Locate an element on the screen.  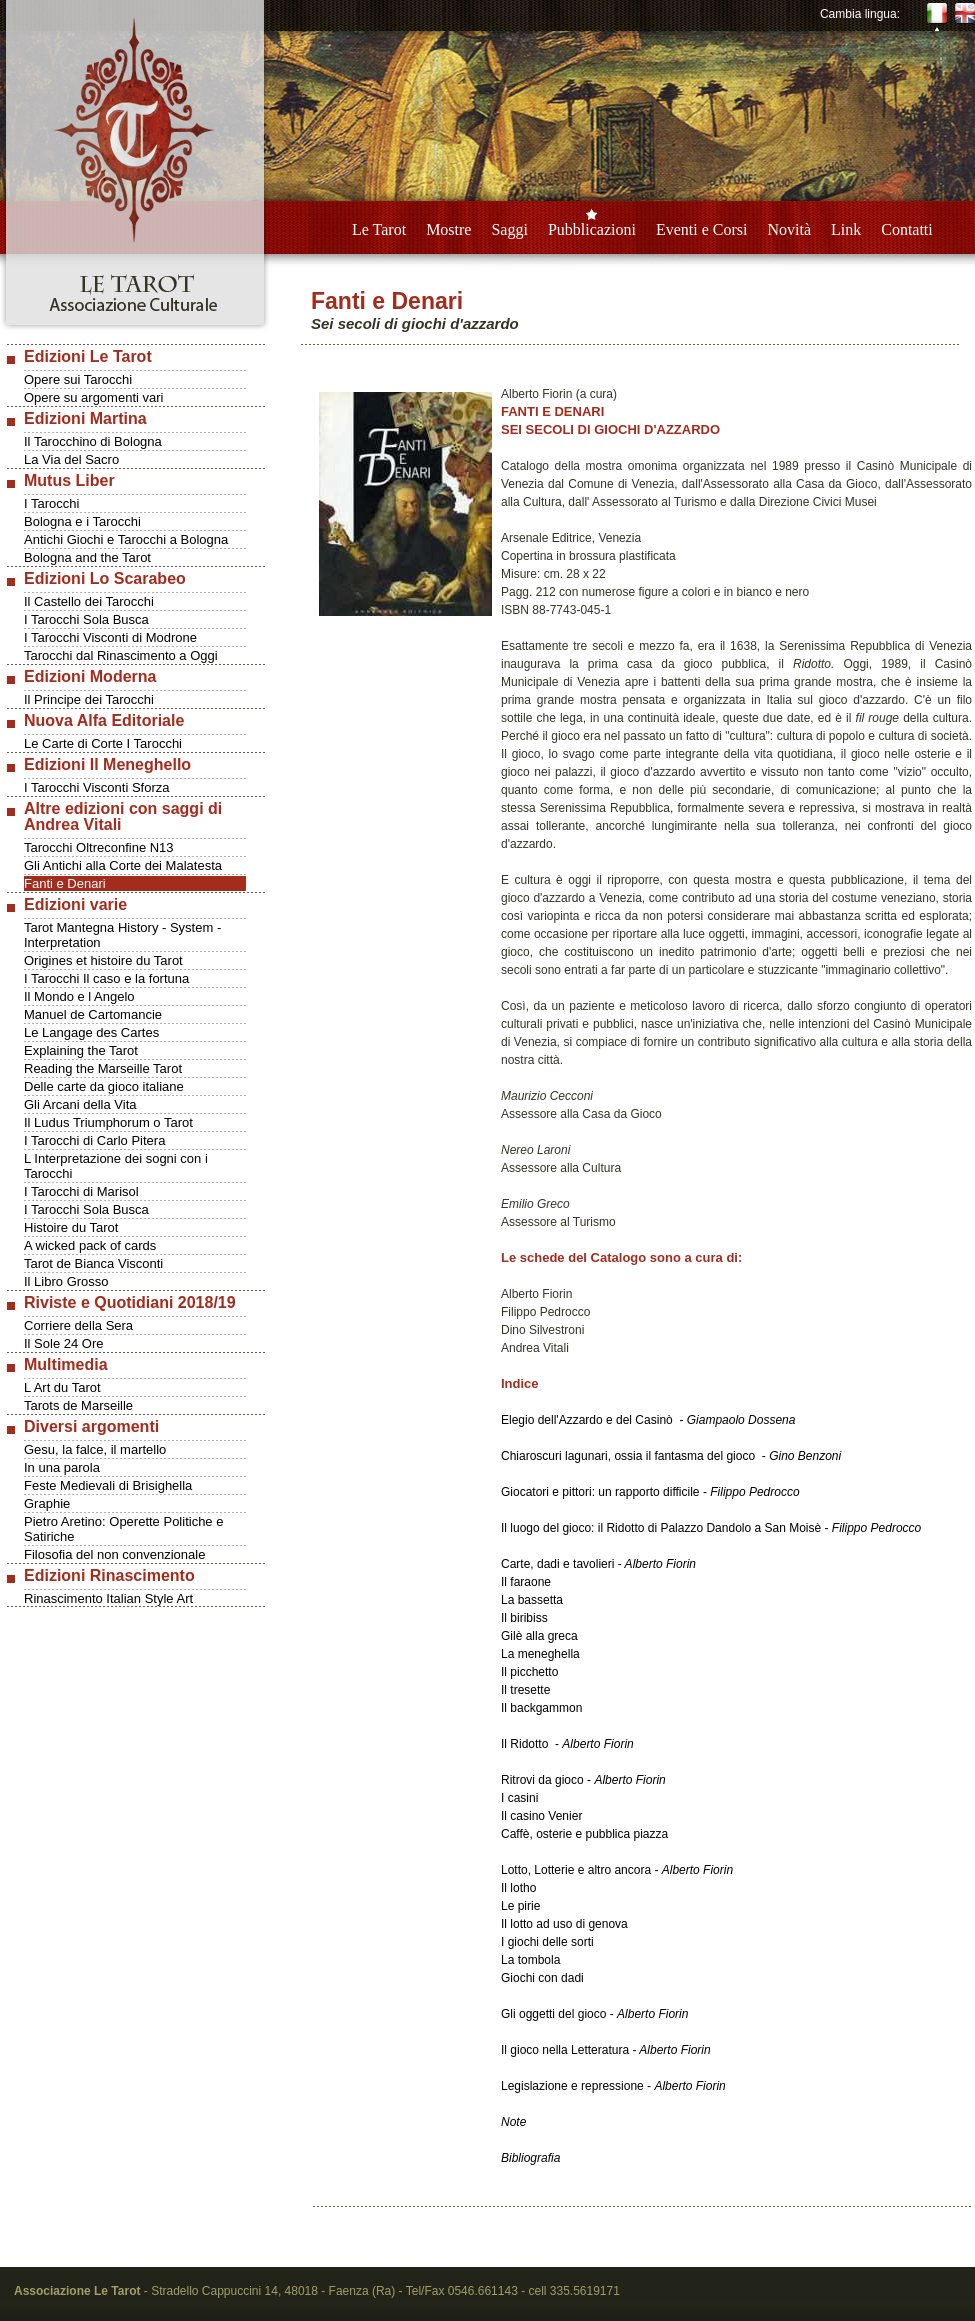
Tarocchi Oltreconfine N13 is located at coordinates (99, 847).